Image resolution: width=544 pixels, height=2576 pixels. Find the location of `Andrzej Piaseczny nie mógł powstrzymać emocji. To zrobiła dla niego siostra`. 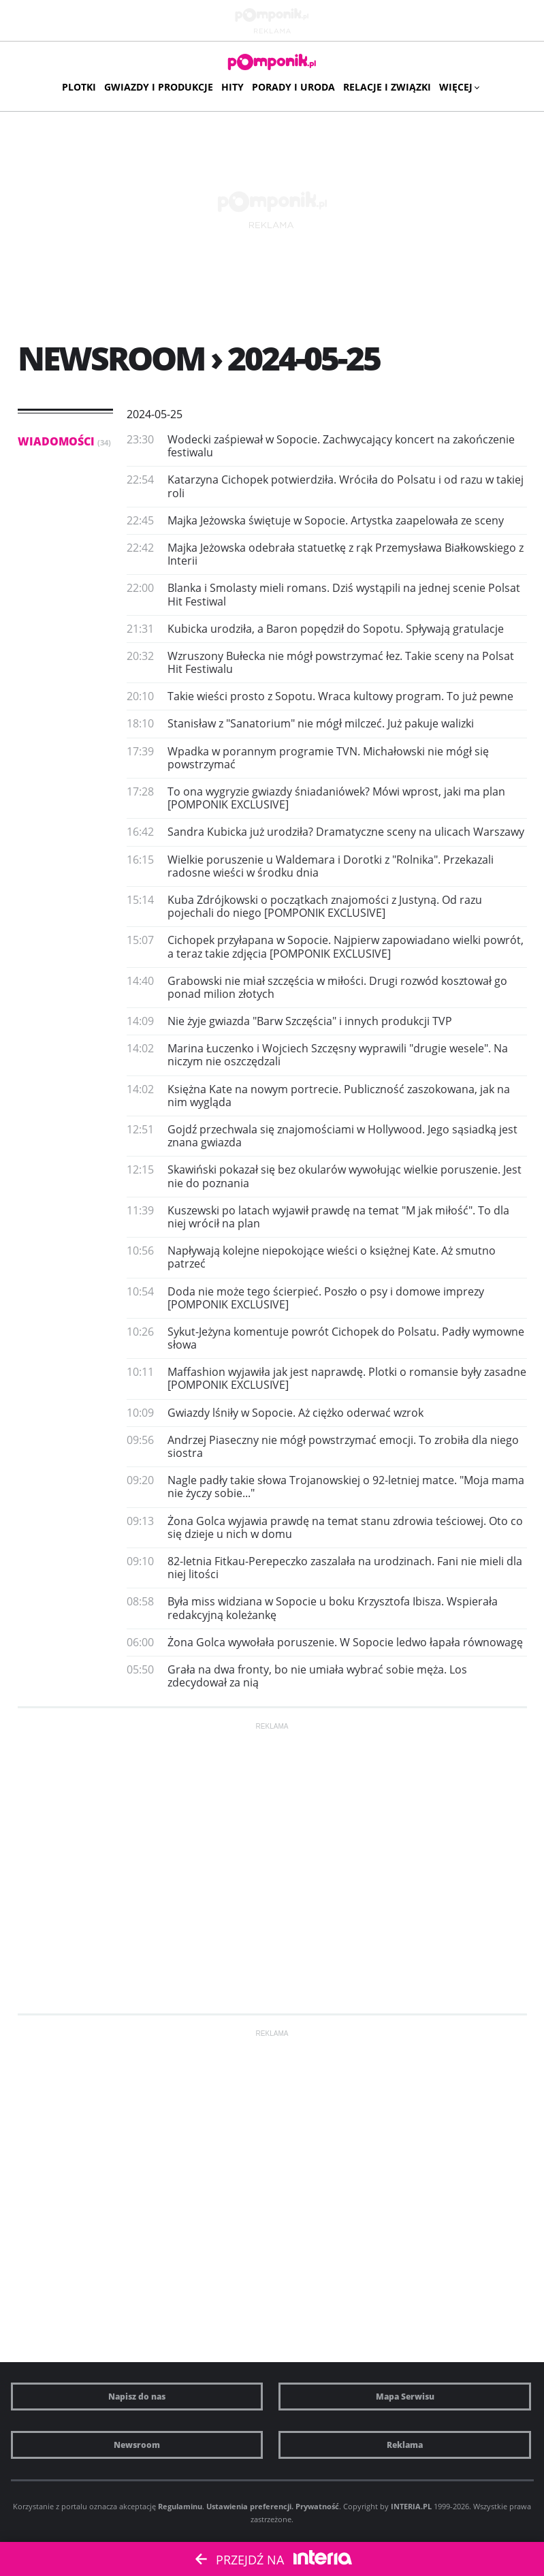

Andrzej Piaseczny nie mógł powstrzymać emocji. To zrobiła dla niego siostra is located at coordinates (343, 1446).